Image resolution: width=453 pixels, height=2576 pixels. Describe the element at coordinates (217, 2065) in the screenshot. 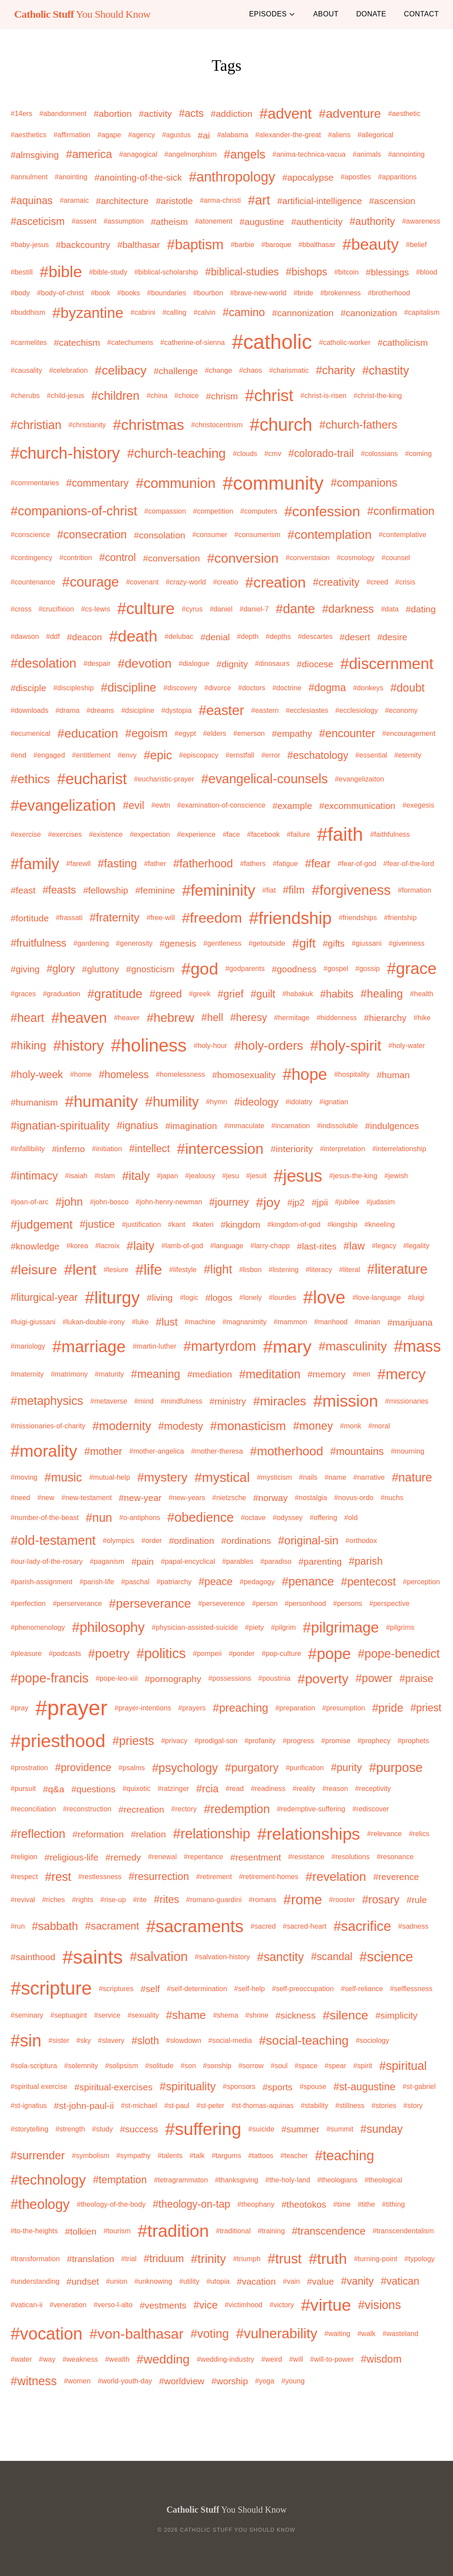

I see `#sonship` at that location.